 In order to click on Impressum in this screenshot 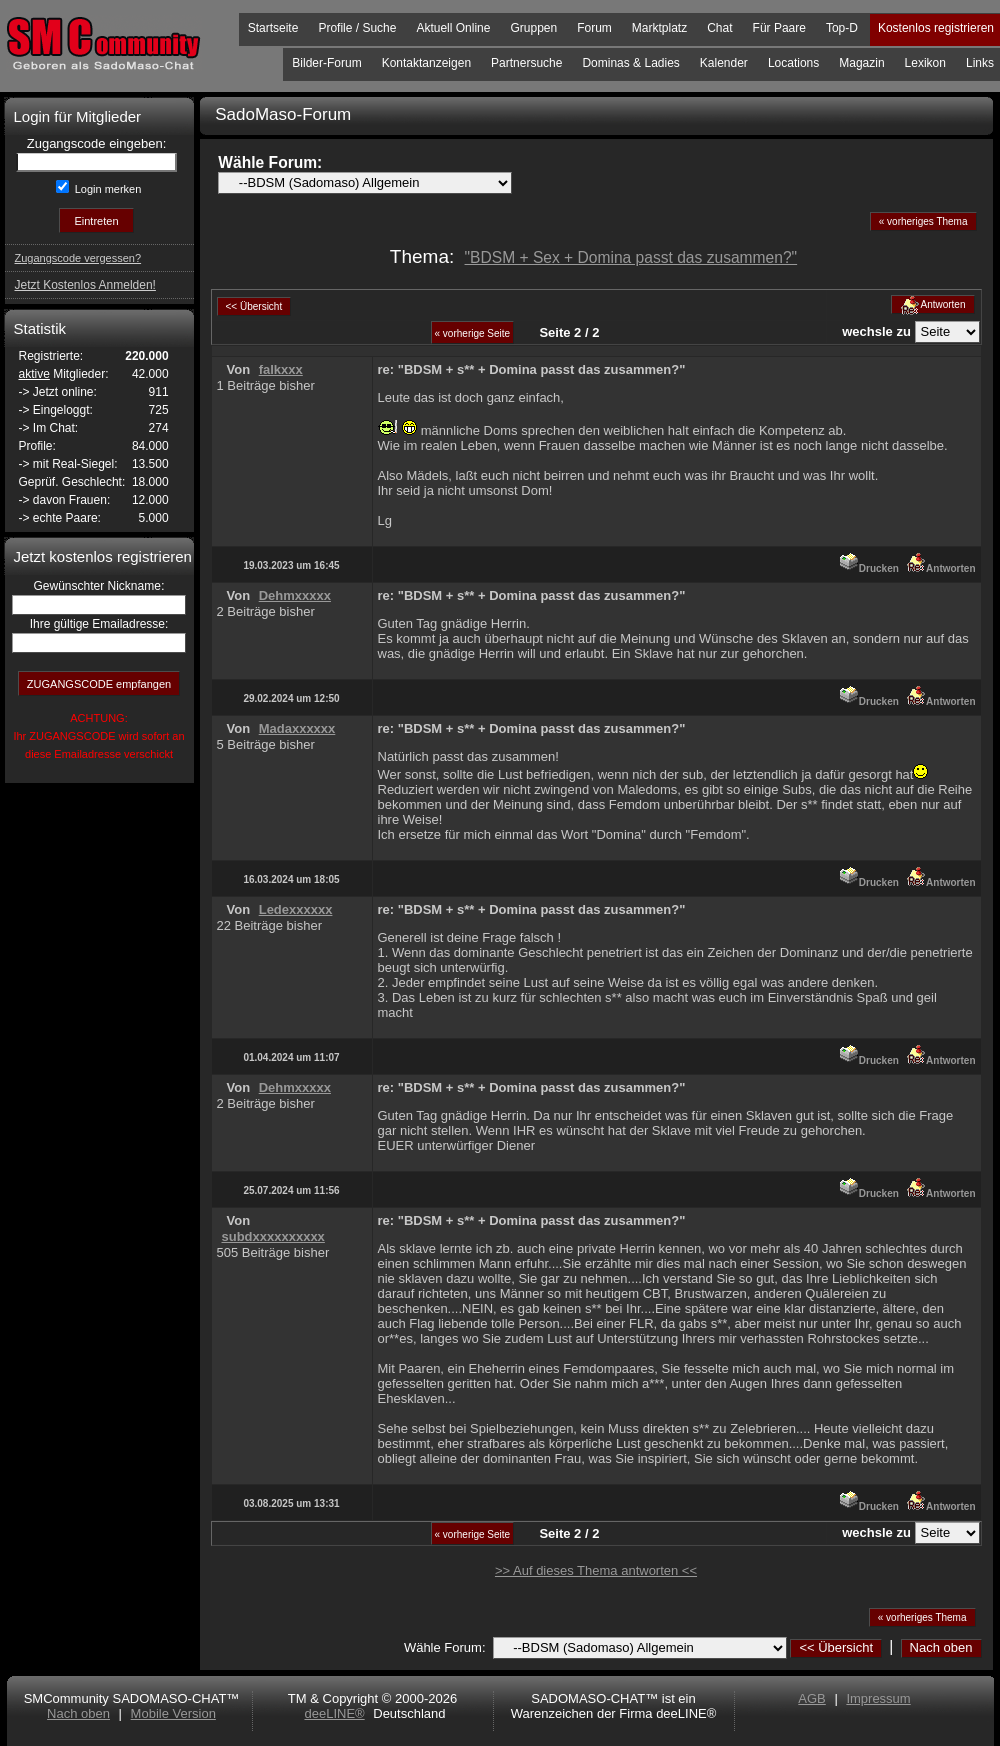, I will do `click(878, 1698)`.